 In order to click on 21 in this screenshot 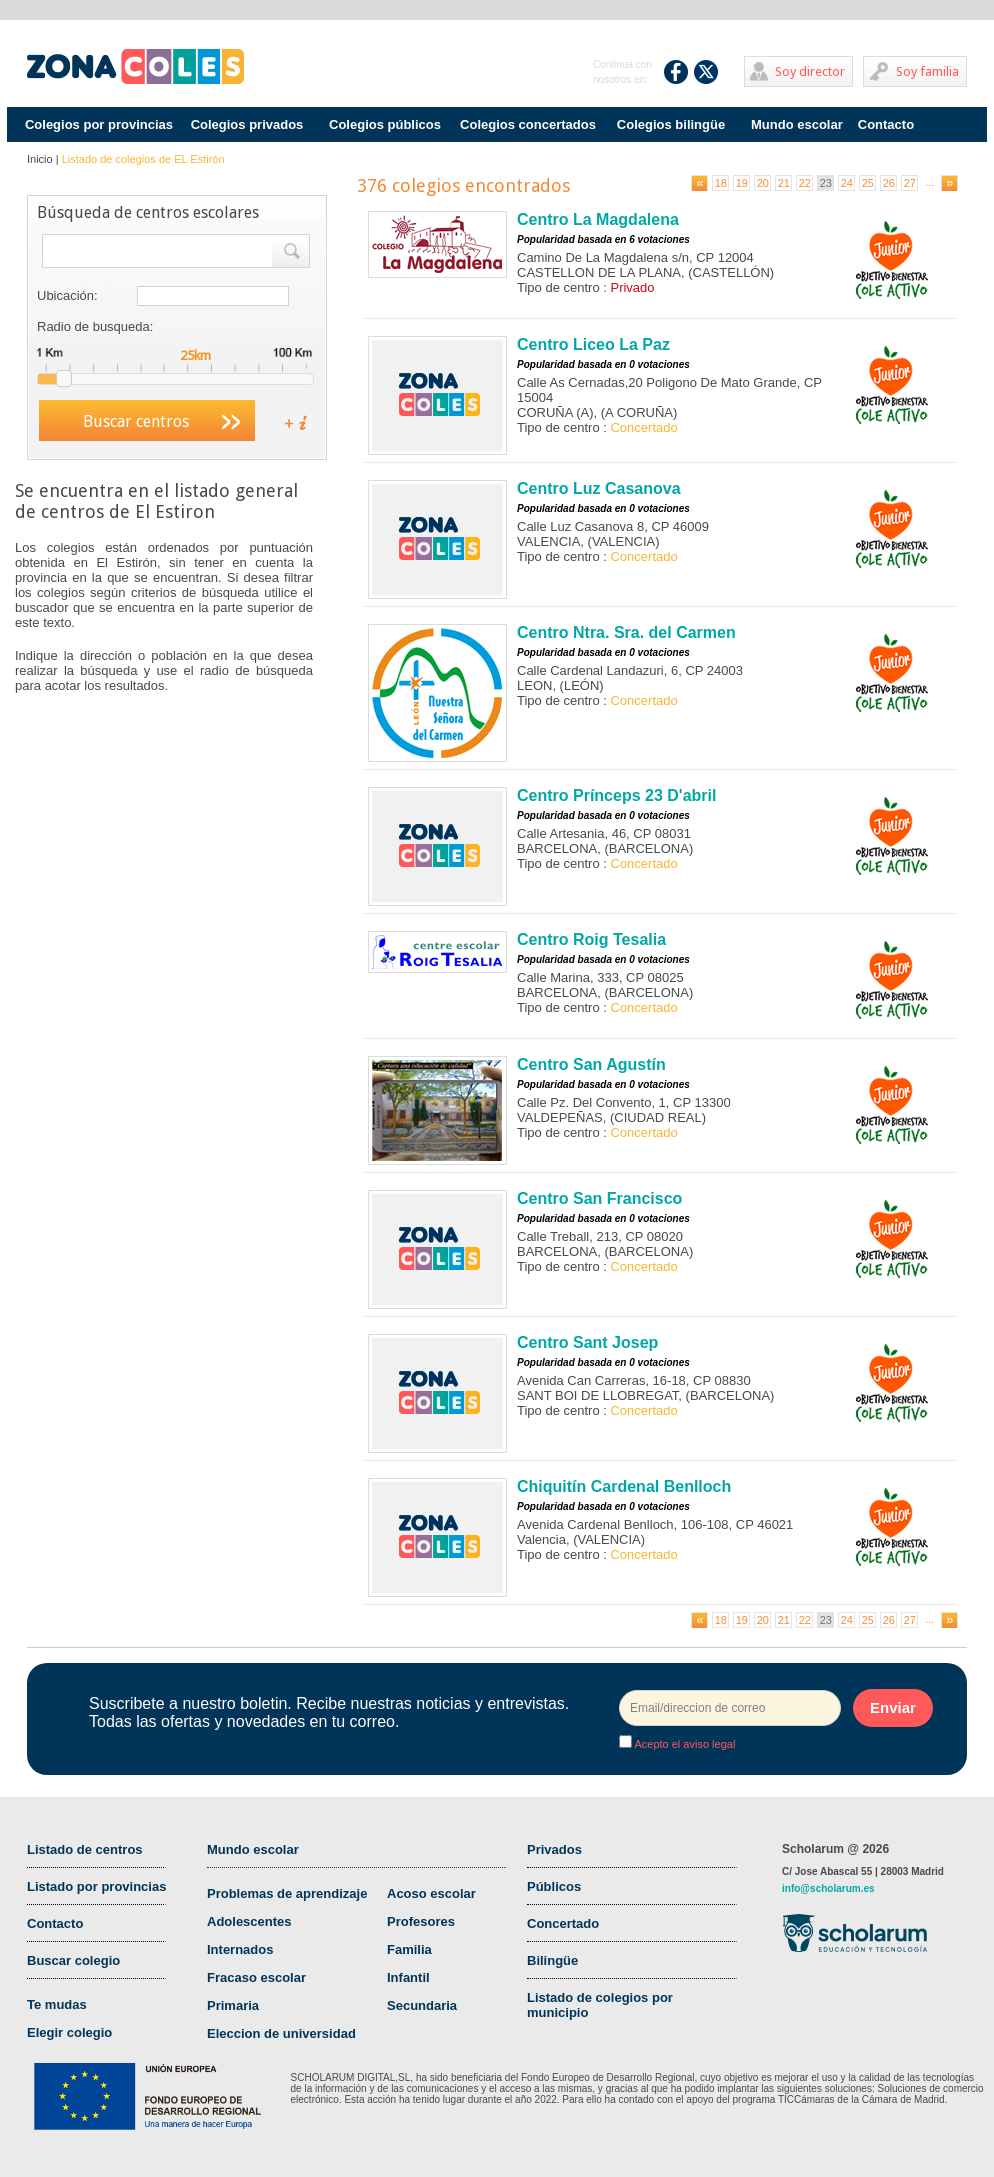, I will do `click(784, 183)`.